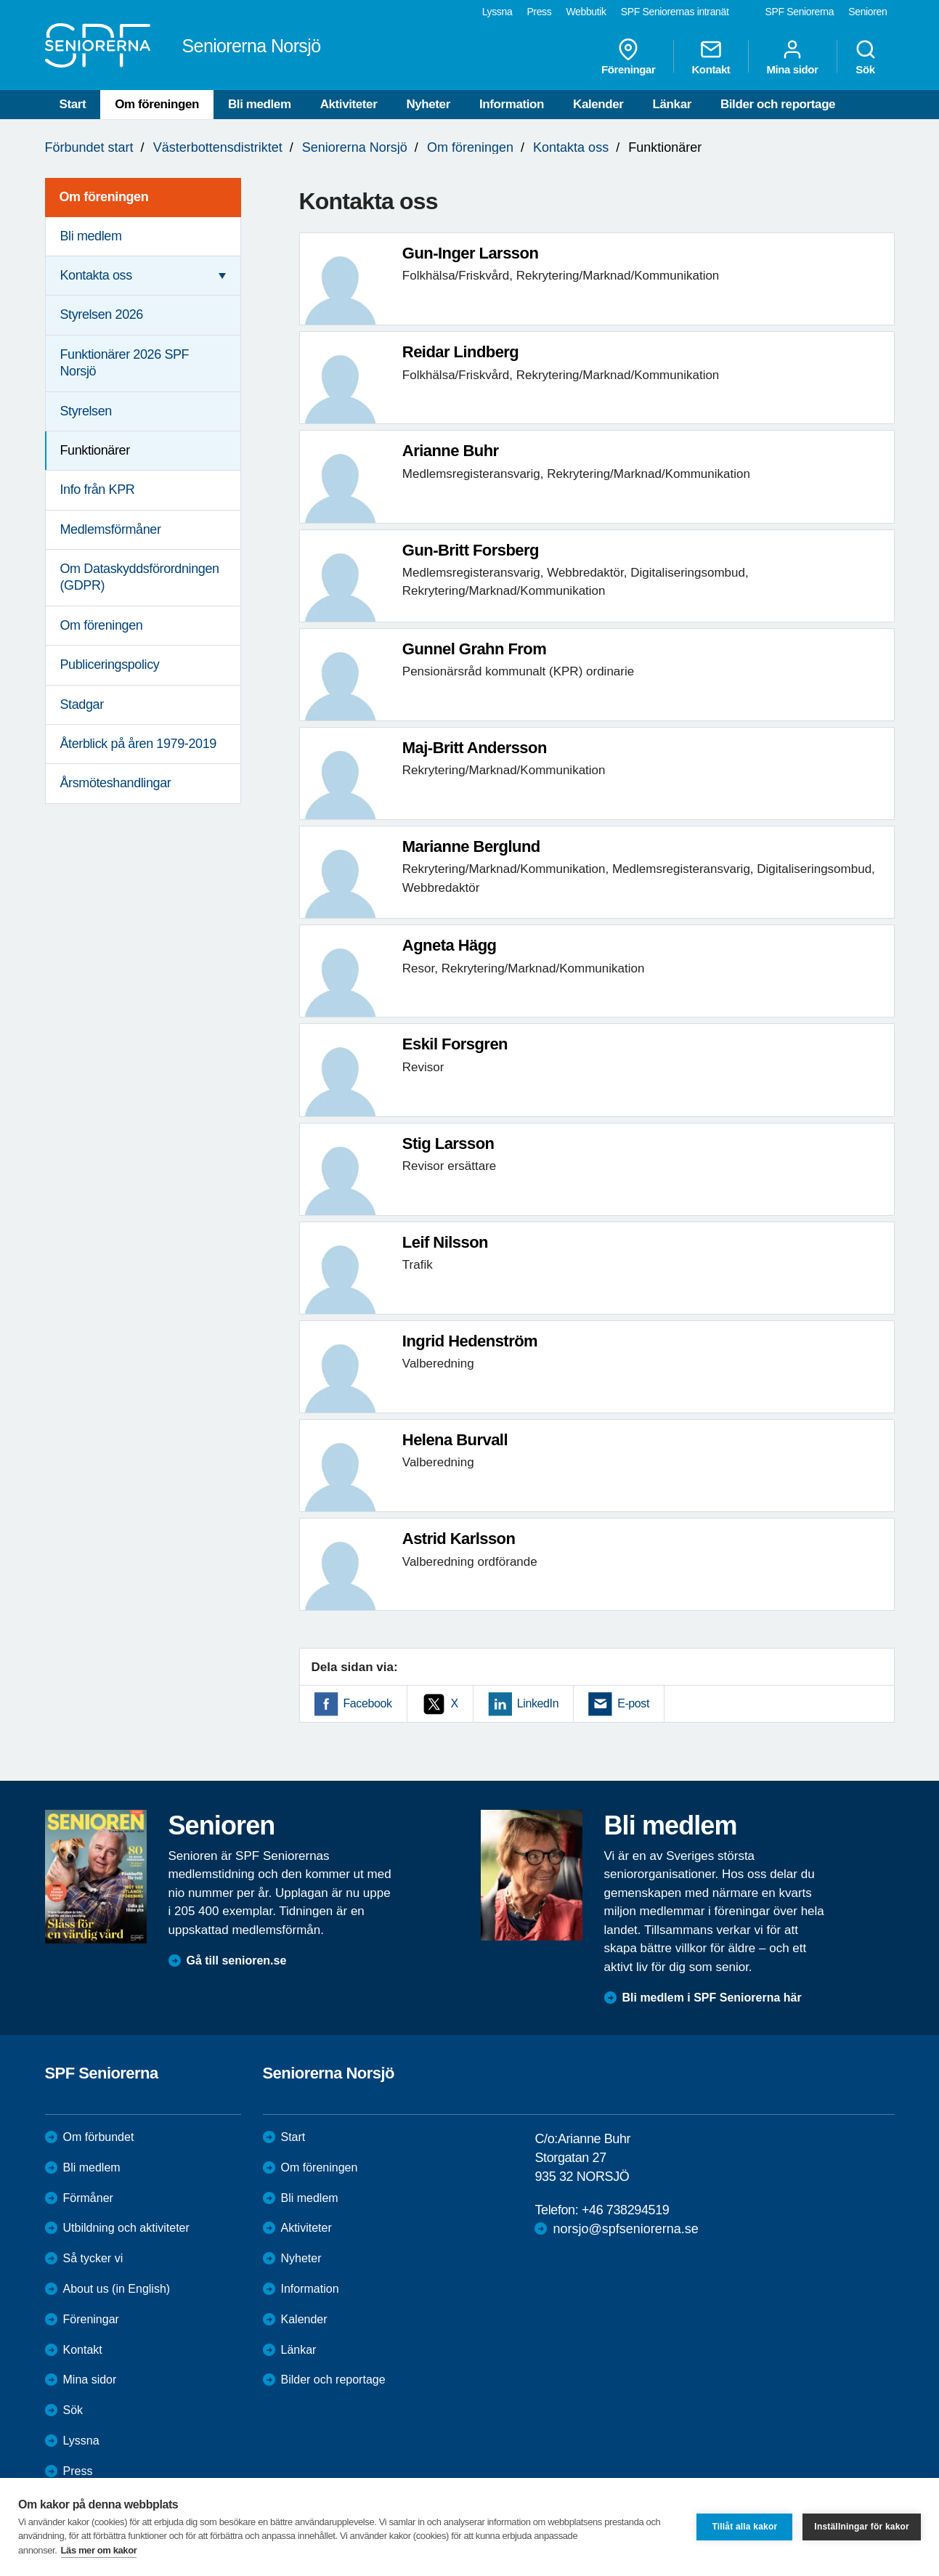 The height and width of the screenshot is (2576, 939). What do you see at coordinates (117, 2289) in the screenshot?
I see `About us (in English)` at bounding box center [117, 2289].